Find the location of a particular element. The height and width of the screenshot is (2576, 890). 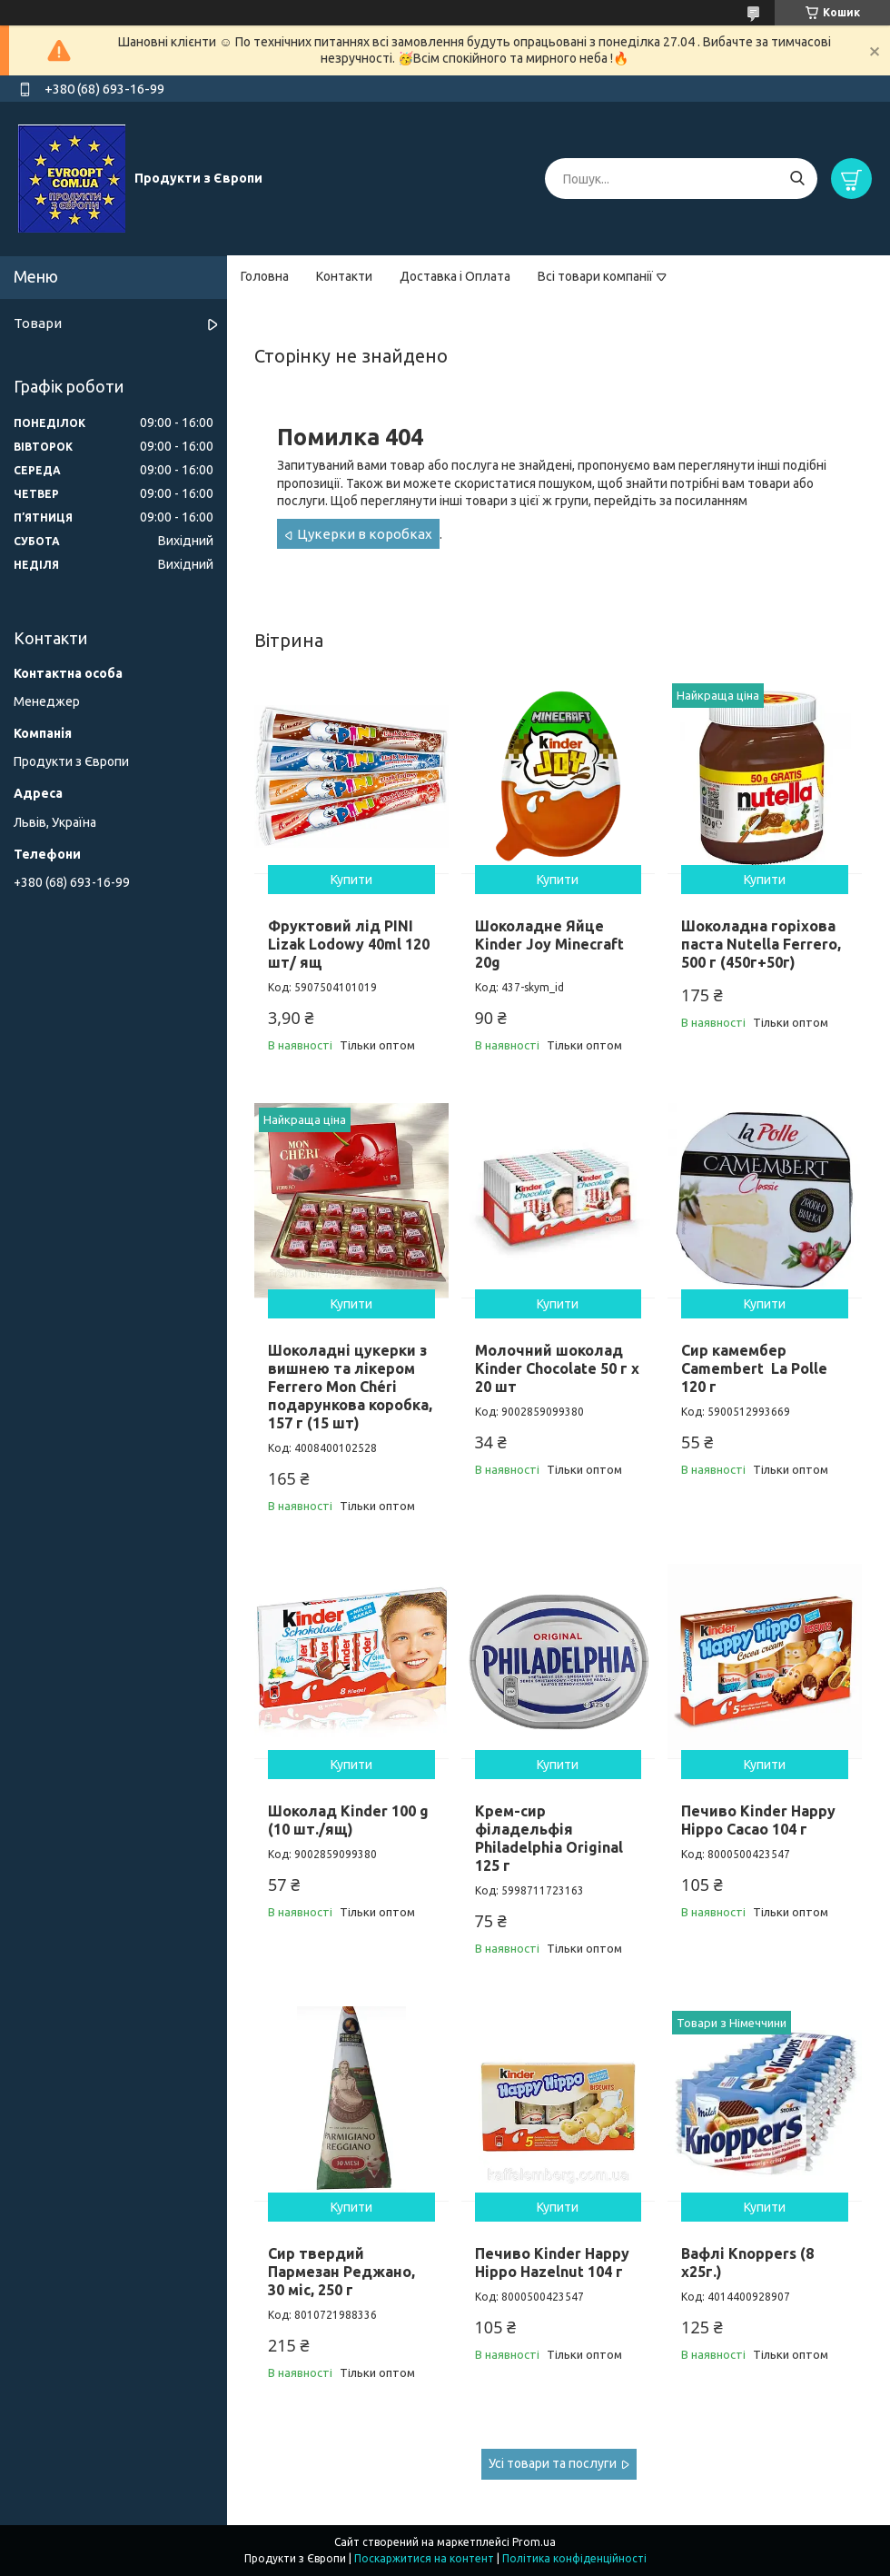

Шоколадна горіхова паста Nutella Ferrero, 500 г (450г+50г) is located at coordinates (761, 944).